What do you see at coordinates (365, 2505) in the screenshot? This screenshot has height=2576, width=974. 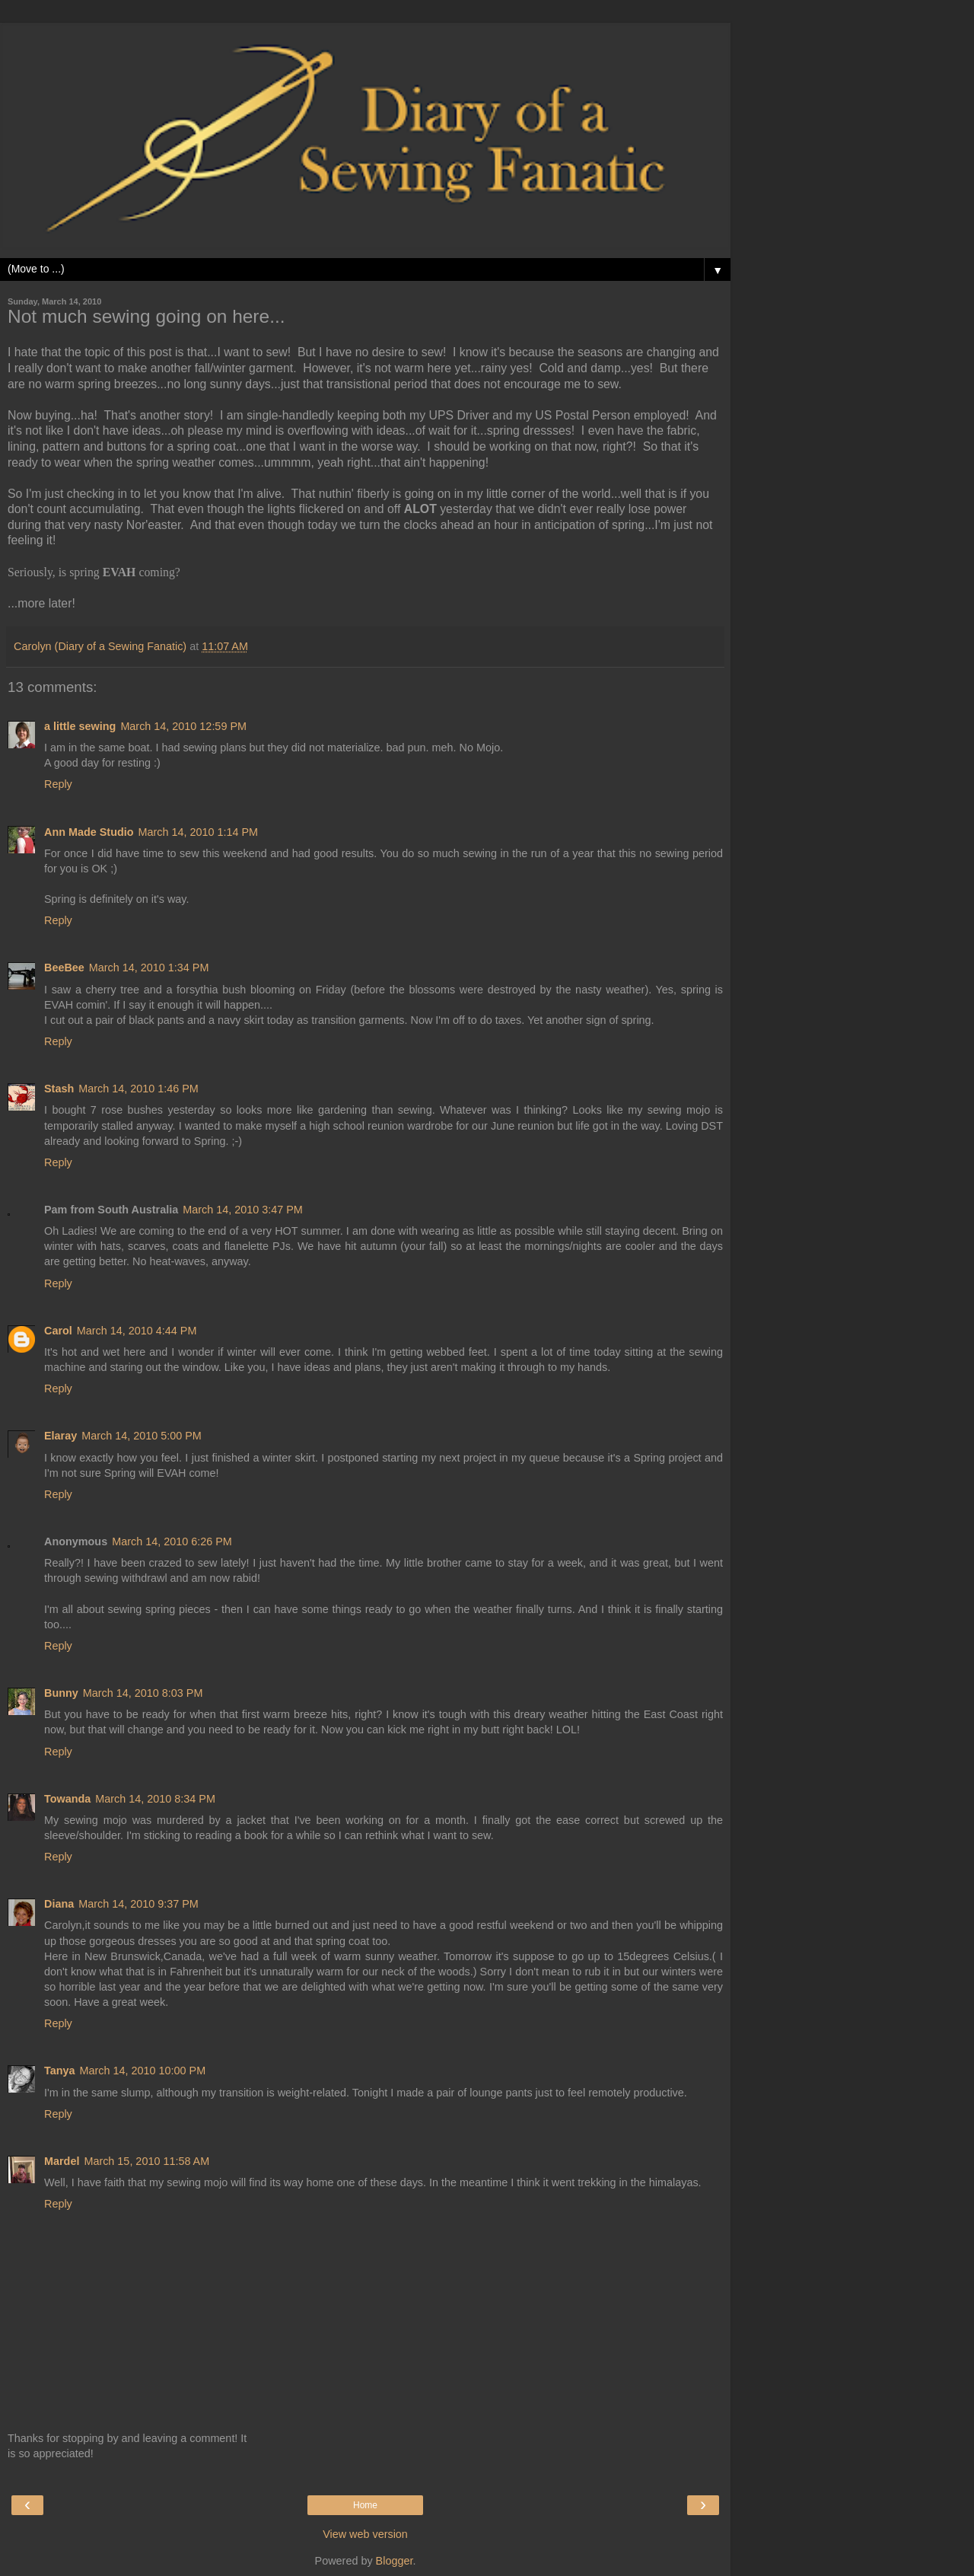 I see `Home` at bounding box center [365, 2505].